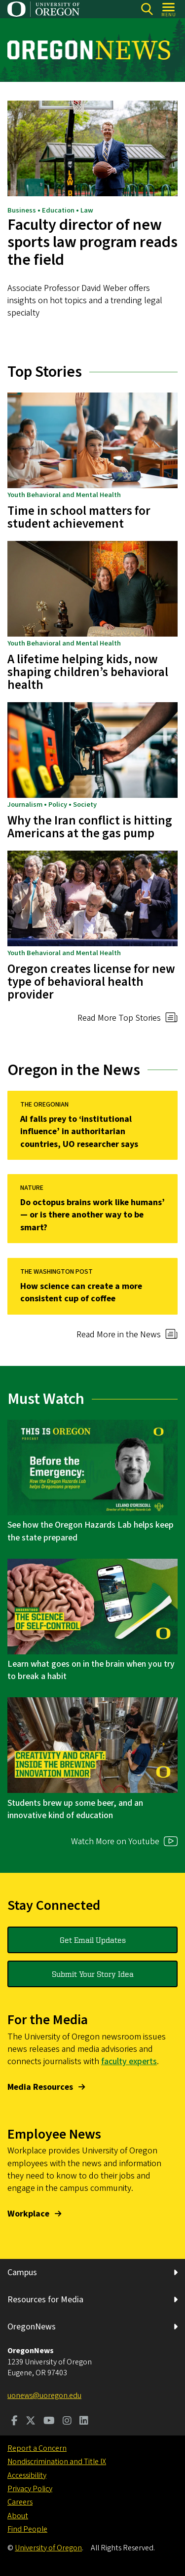 Image resolution: width=185 pixels, height=2576 pixels. What do you see at coordinates (44, 1104) in the screenshot?
I see `THE OREGONIAN` at bounding box center [44, 1104].